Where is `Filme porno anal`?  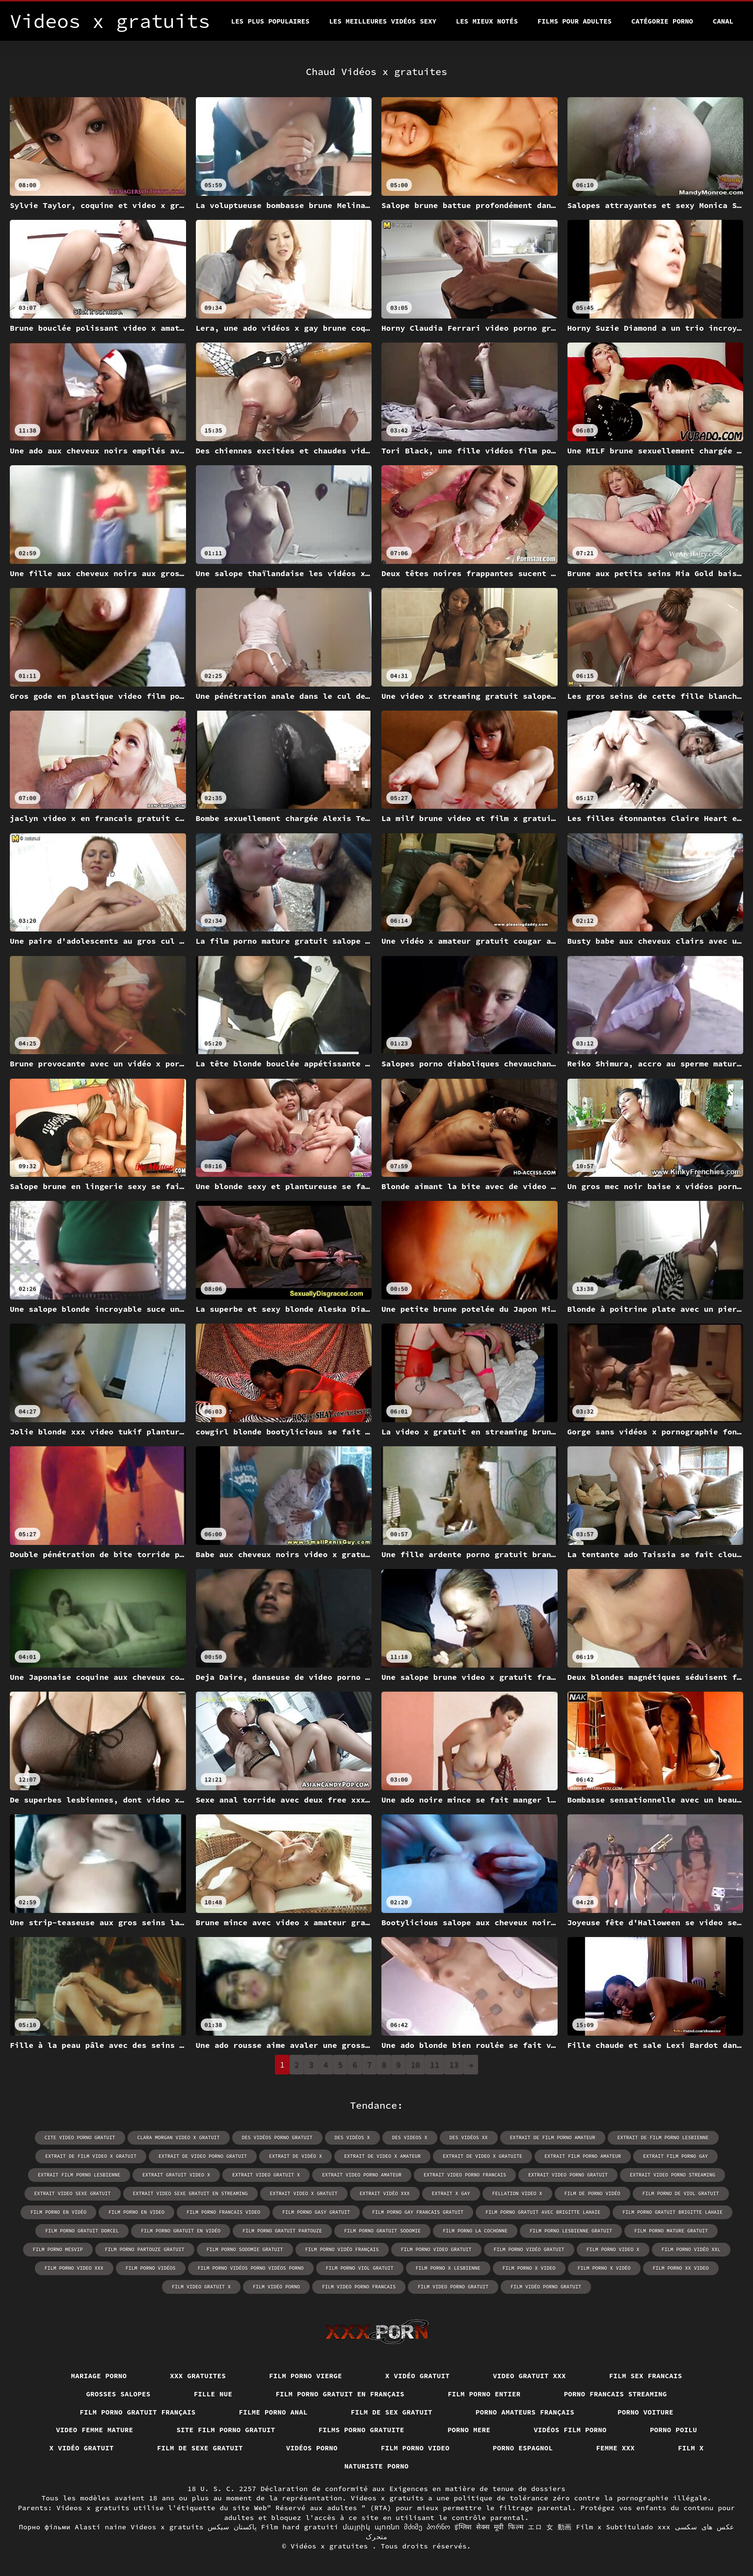 Filme porno anal is located at coordinates (273, 2412).